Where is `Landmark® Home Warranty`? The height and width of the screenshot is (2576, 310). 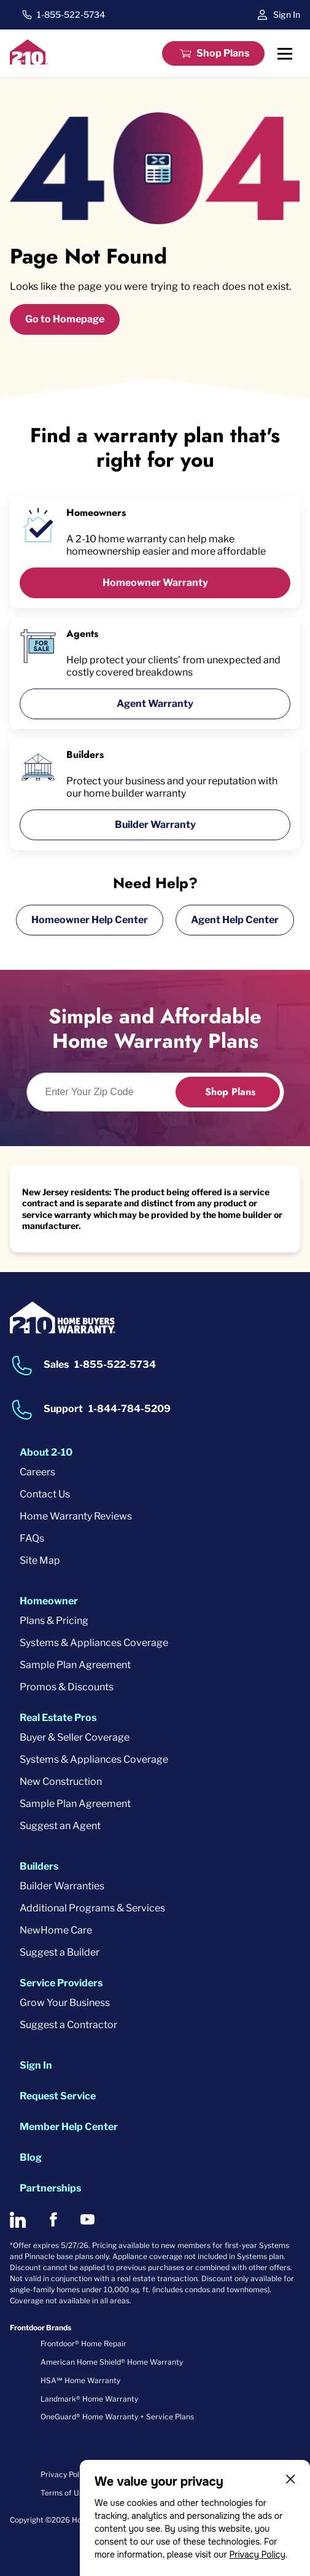 Landmark® Home Warranty is located at coordinates (89, 2398).